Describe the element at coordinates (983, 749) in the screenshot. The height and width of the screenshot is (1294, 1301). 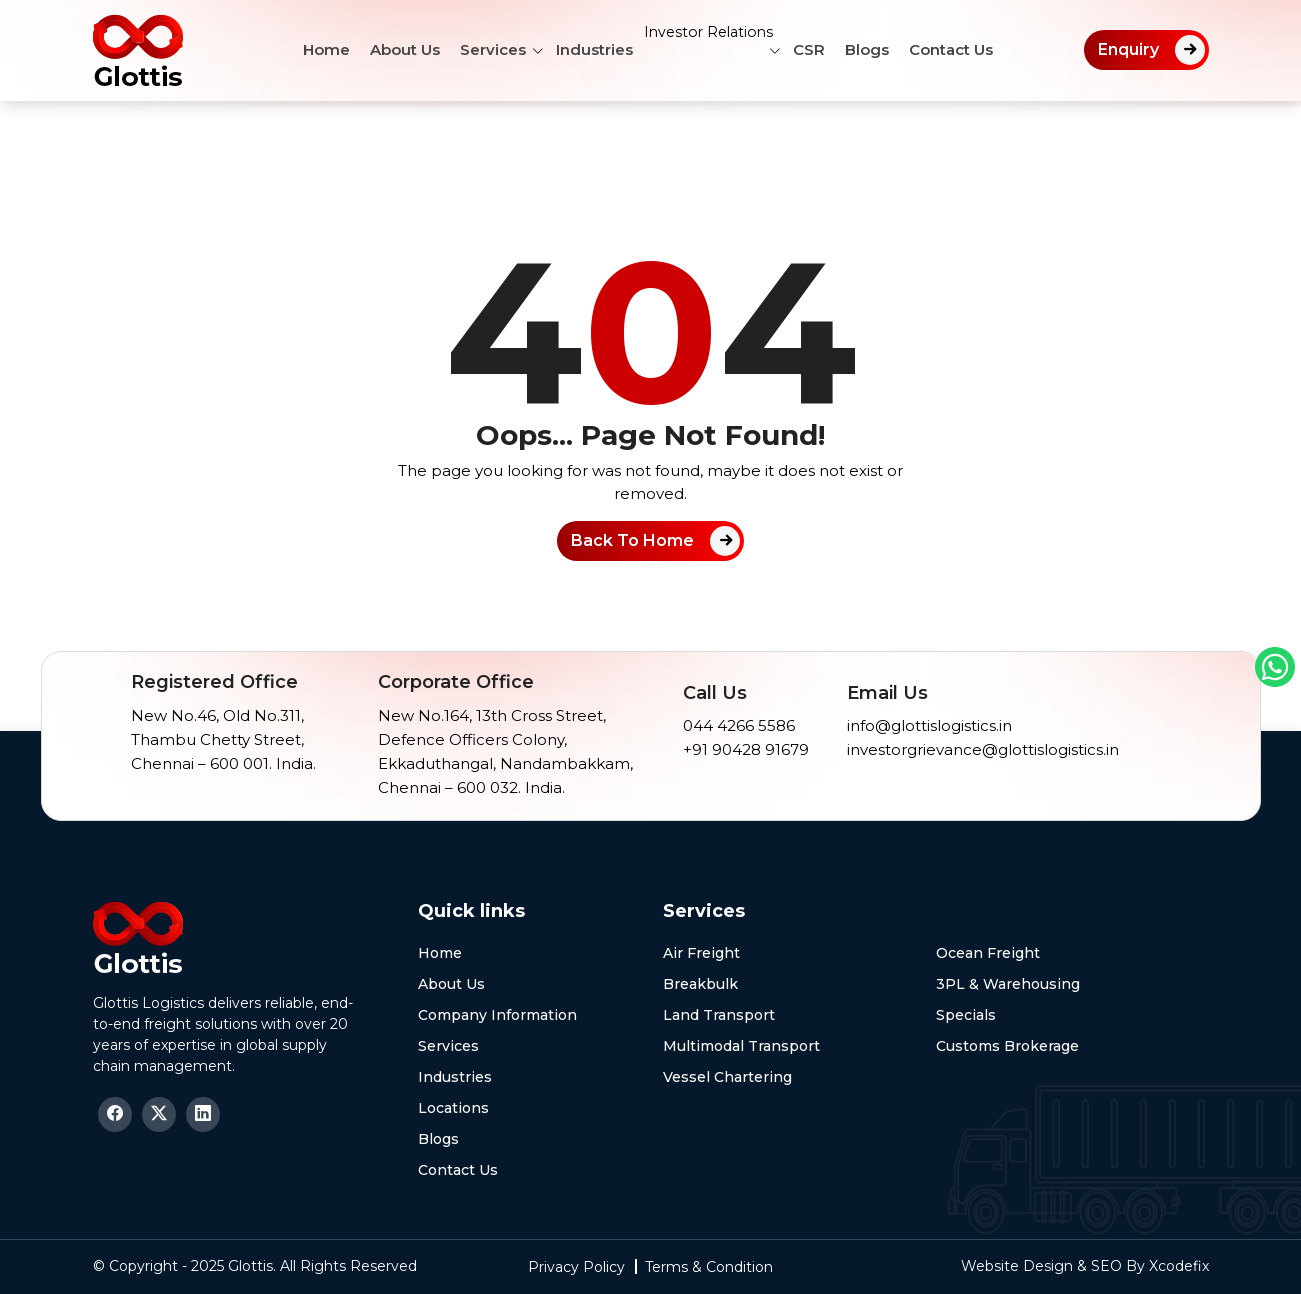
I see `investorgrievance@glottislogistics.in` at that location.